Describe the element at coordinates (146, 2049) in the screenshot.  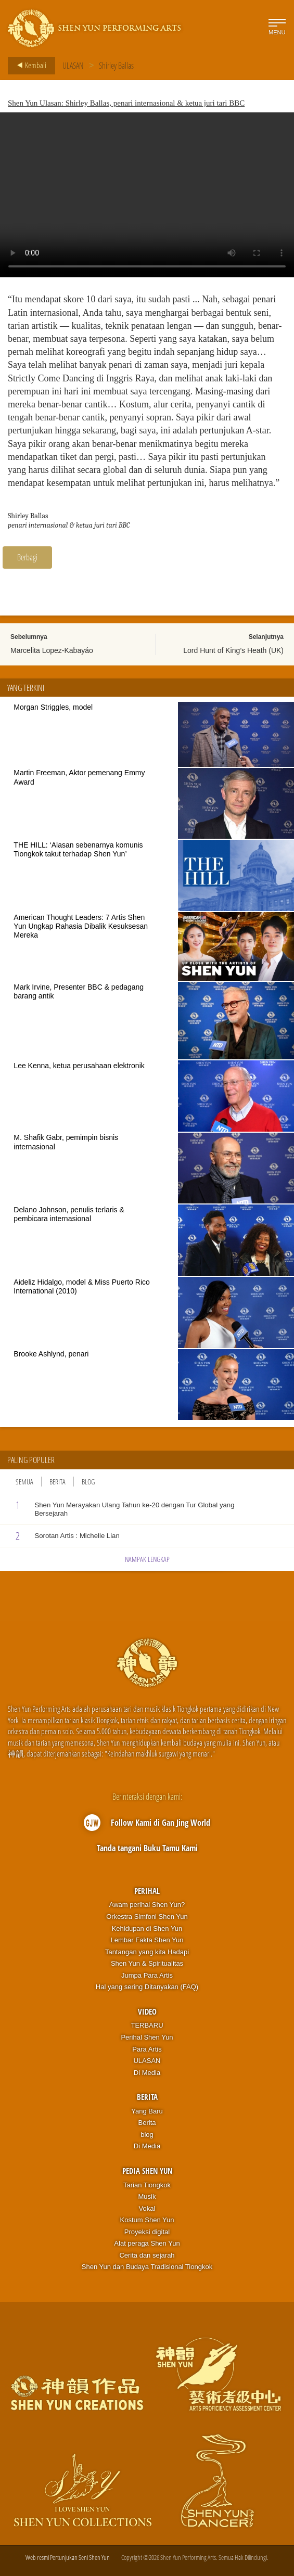
I see `Para Artis` at that location.